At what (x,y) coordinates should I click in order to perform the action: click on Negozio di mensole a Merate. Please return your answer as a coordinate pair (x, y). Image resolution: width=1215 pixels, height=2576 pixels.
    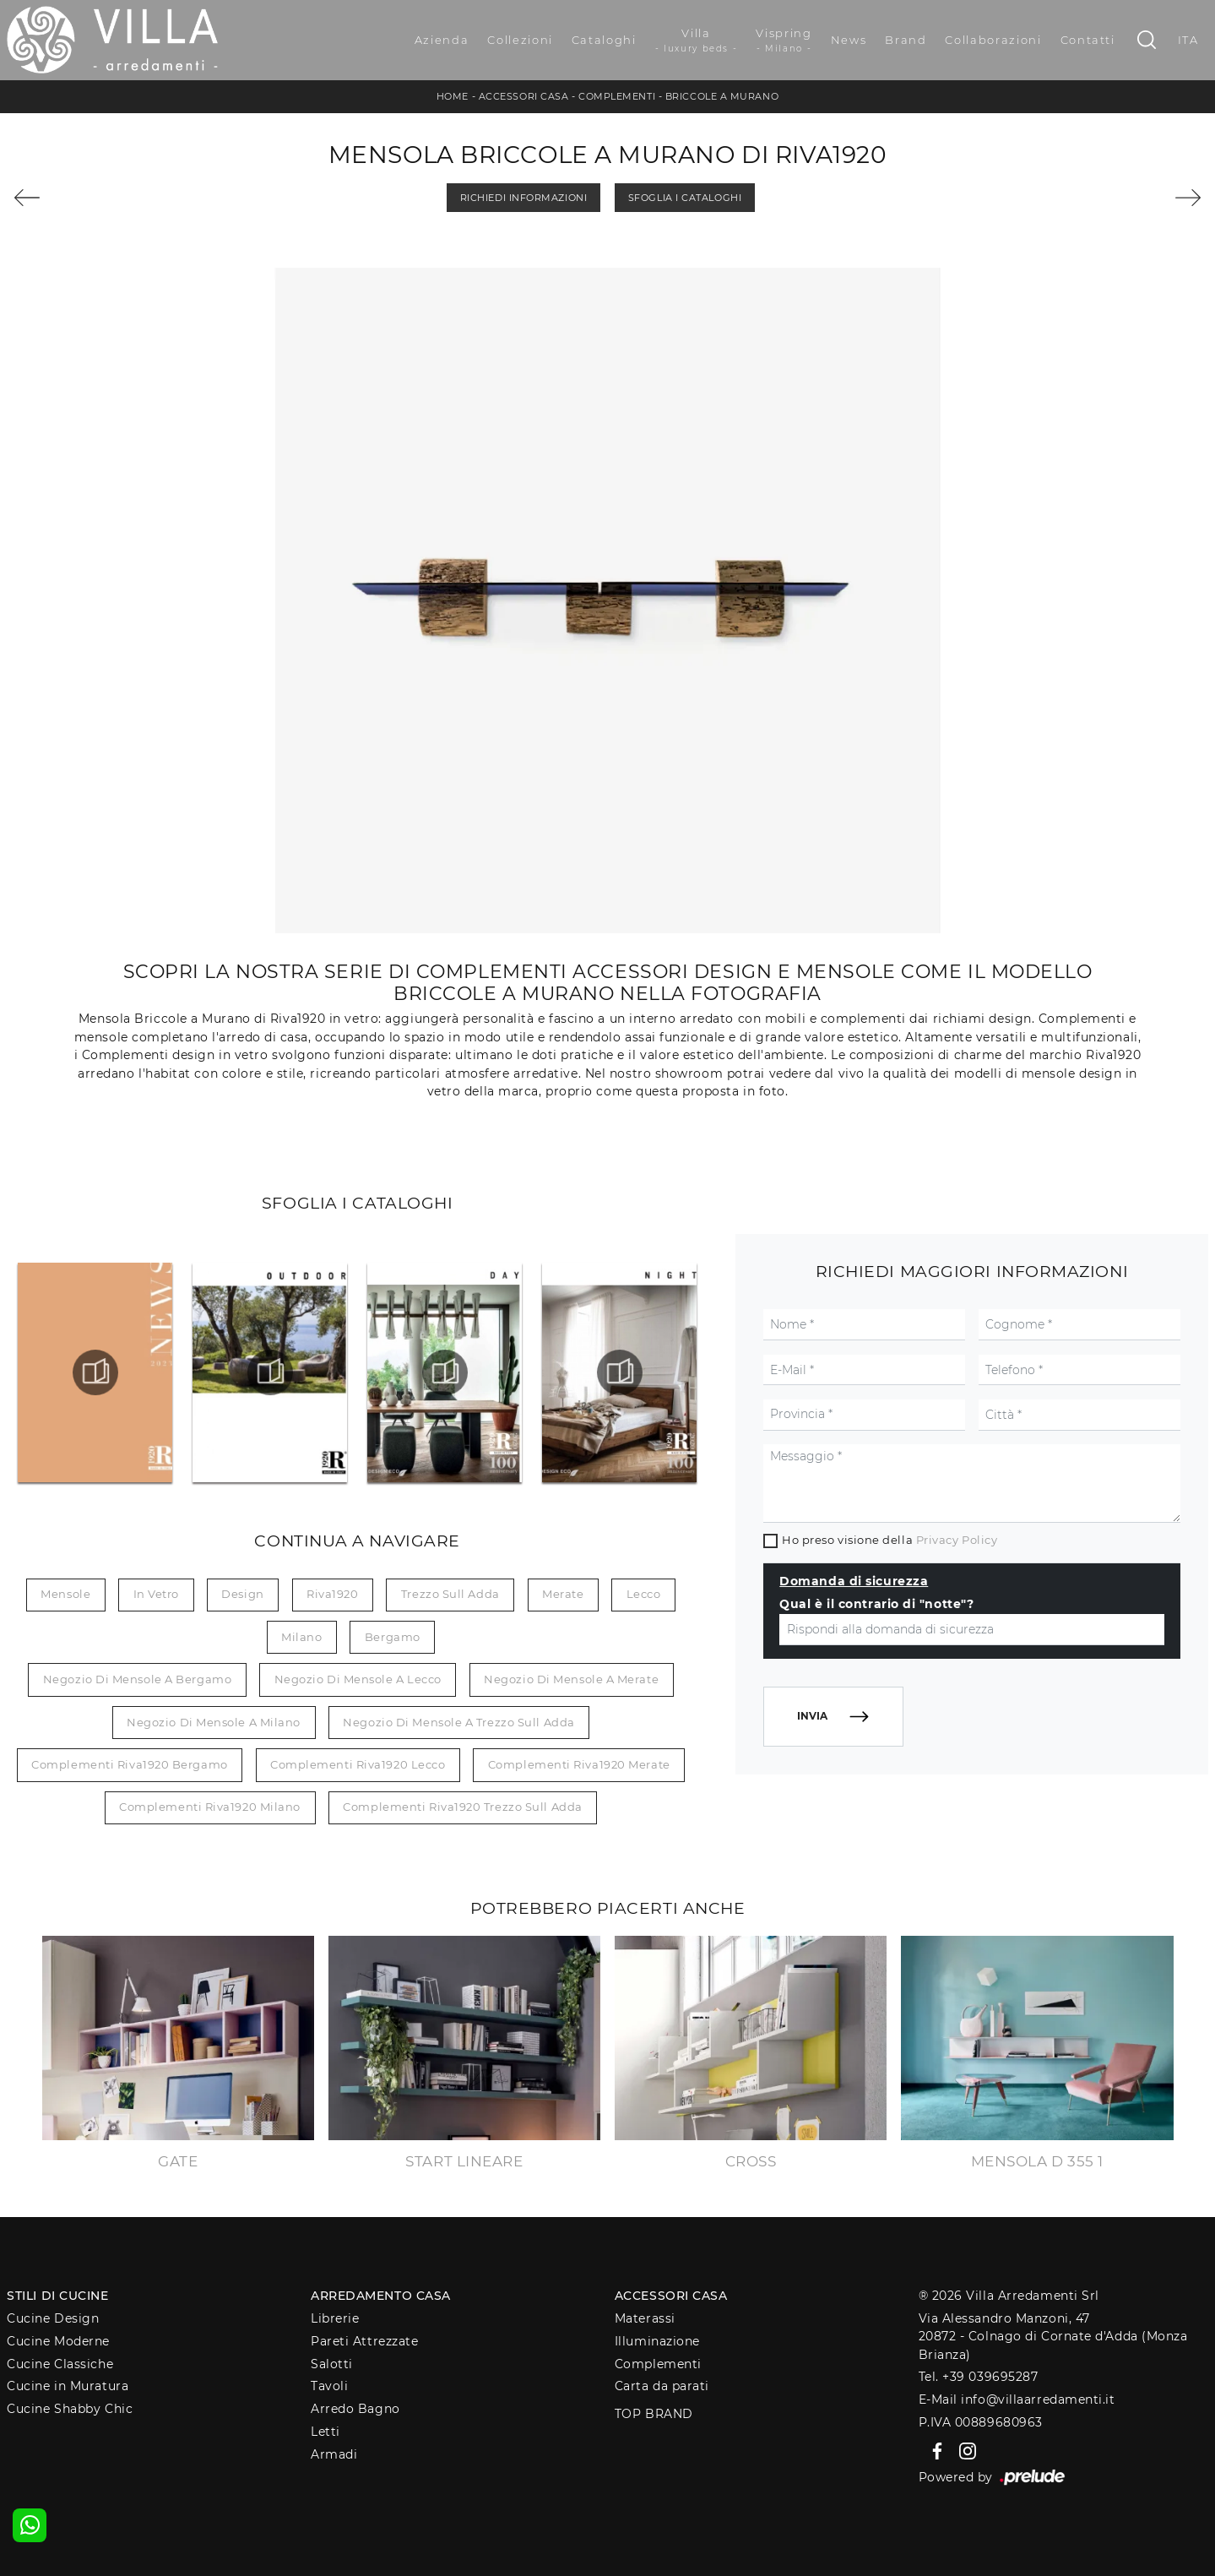
    Looking at the image, I should click on (571, 1679).